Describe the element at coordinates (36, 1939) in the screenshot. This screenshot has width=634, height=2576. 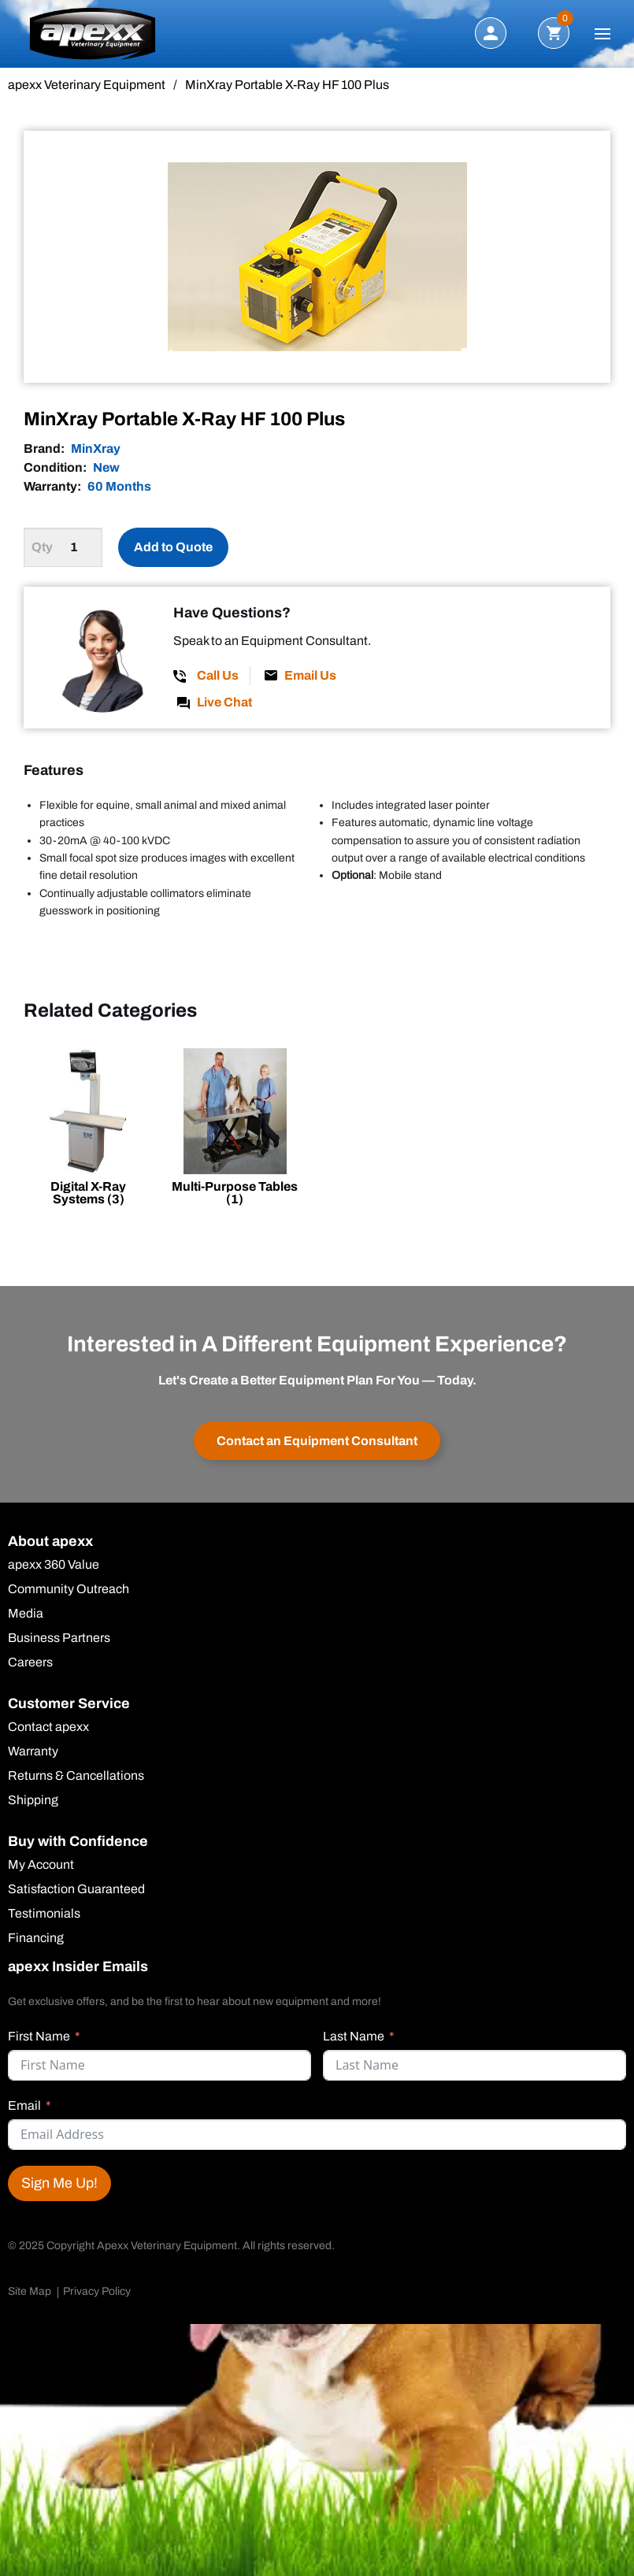
I see `Financing` at that location.